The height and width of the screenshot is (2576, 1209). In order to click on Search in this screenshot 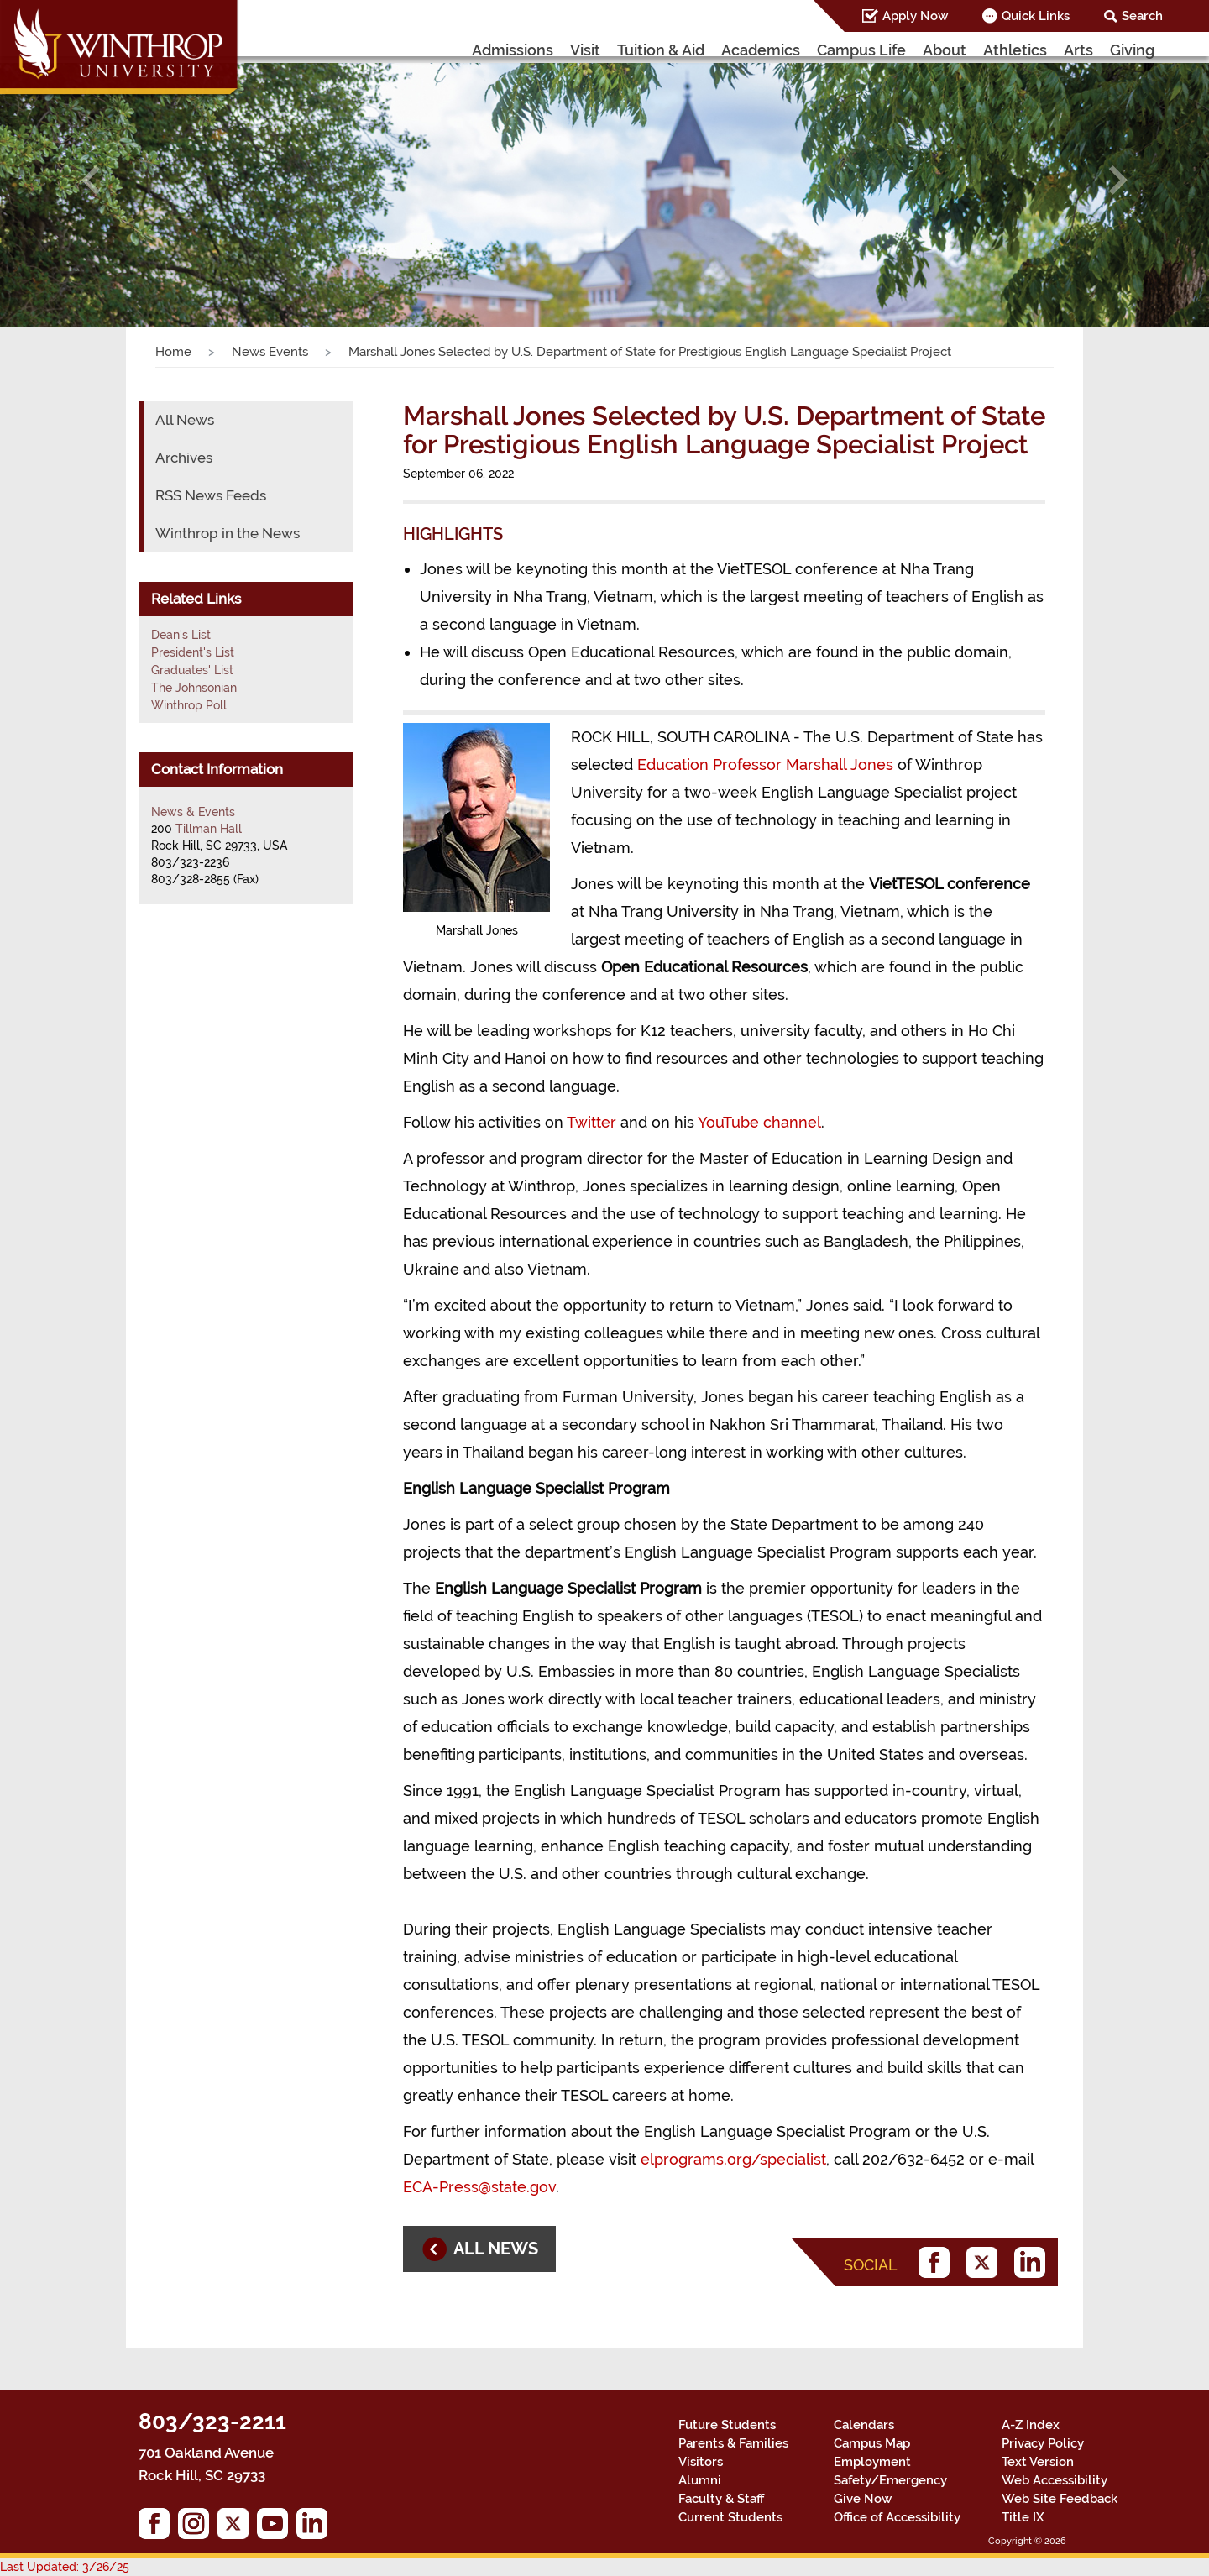, I will do `click(1142, 16)`.